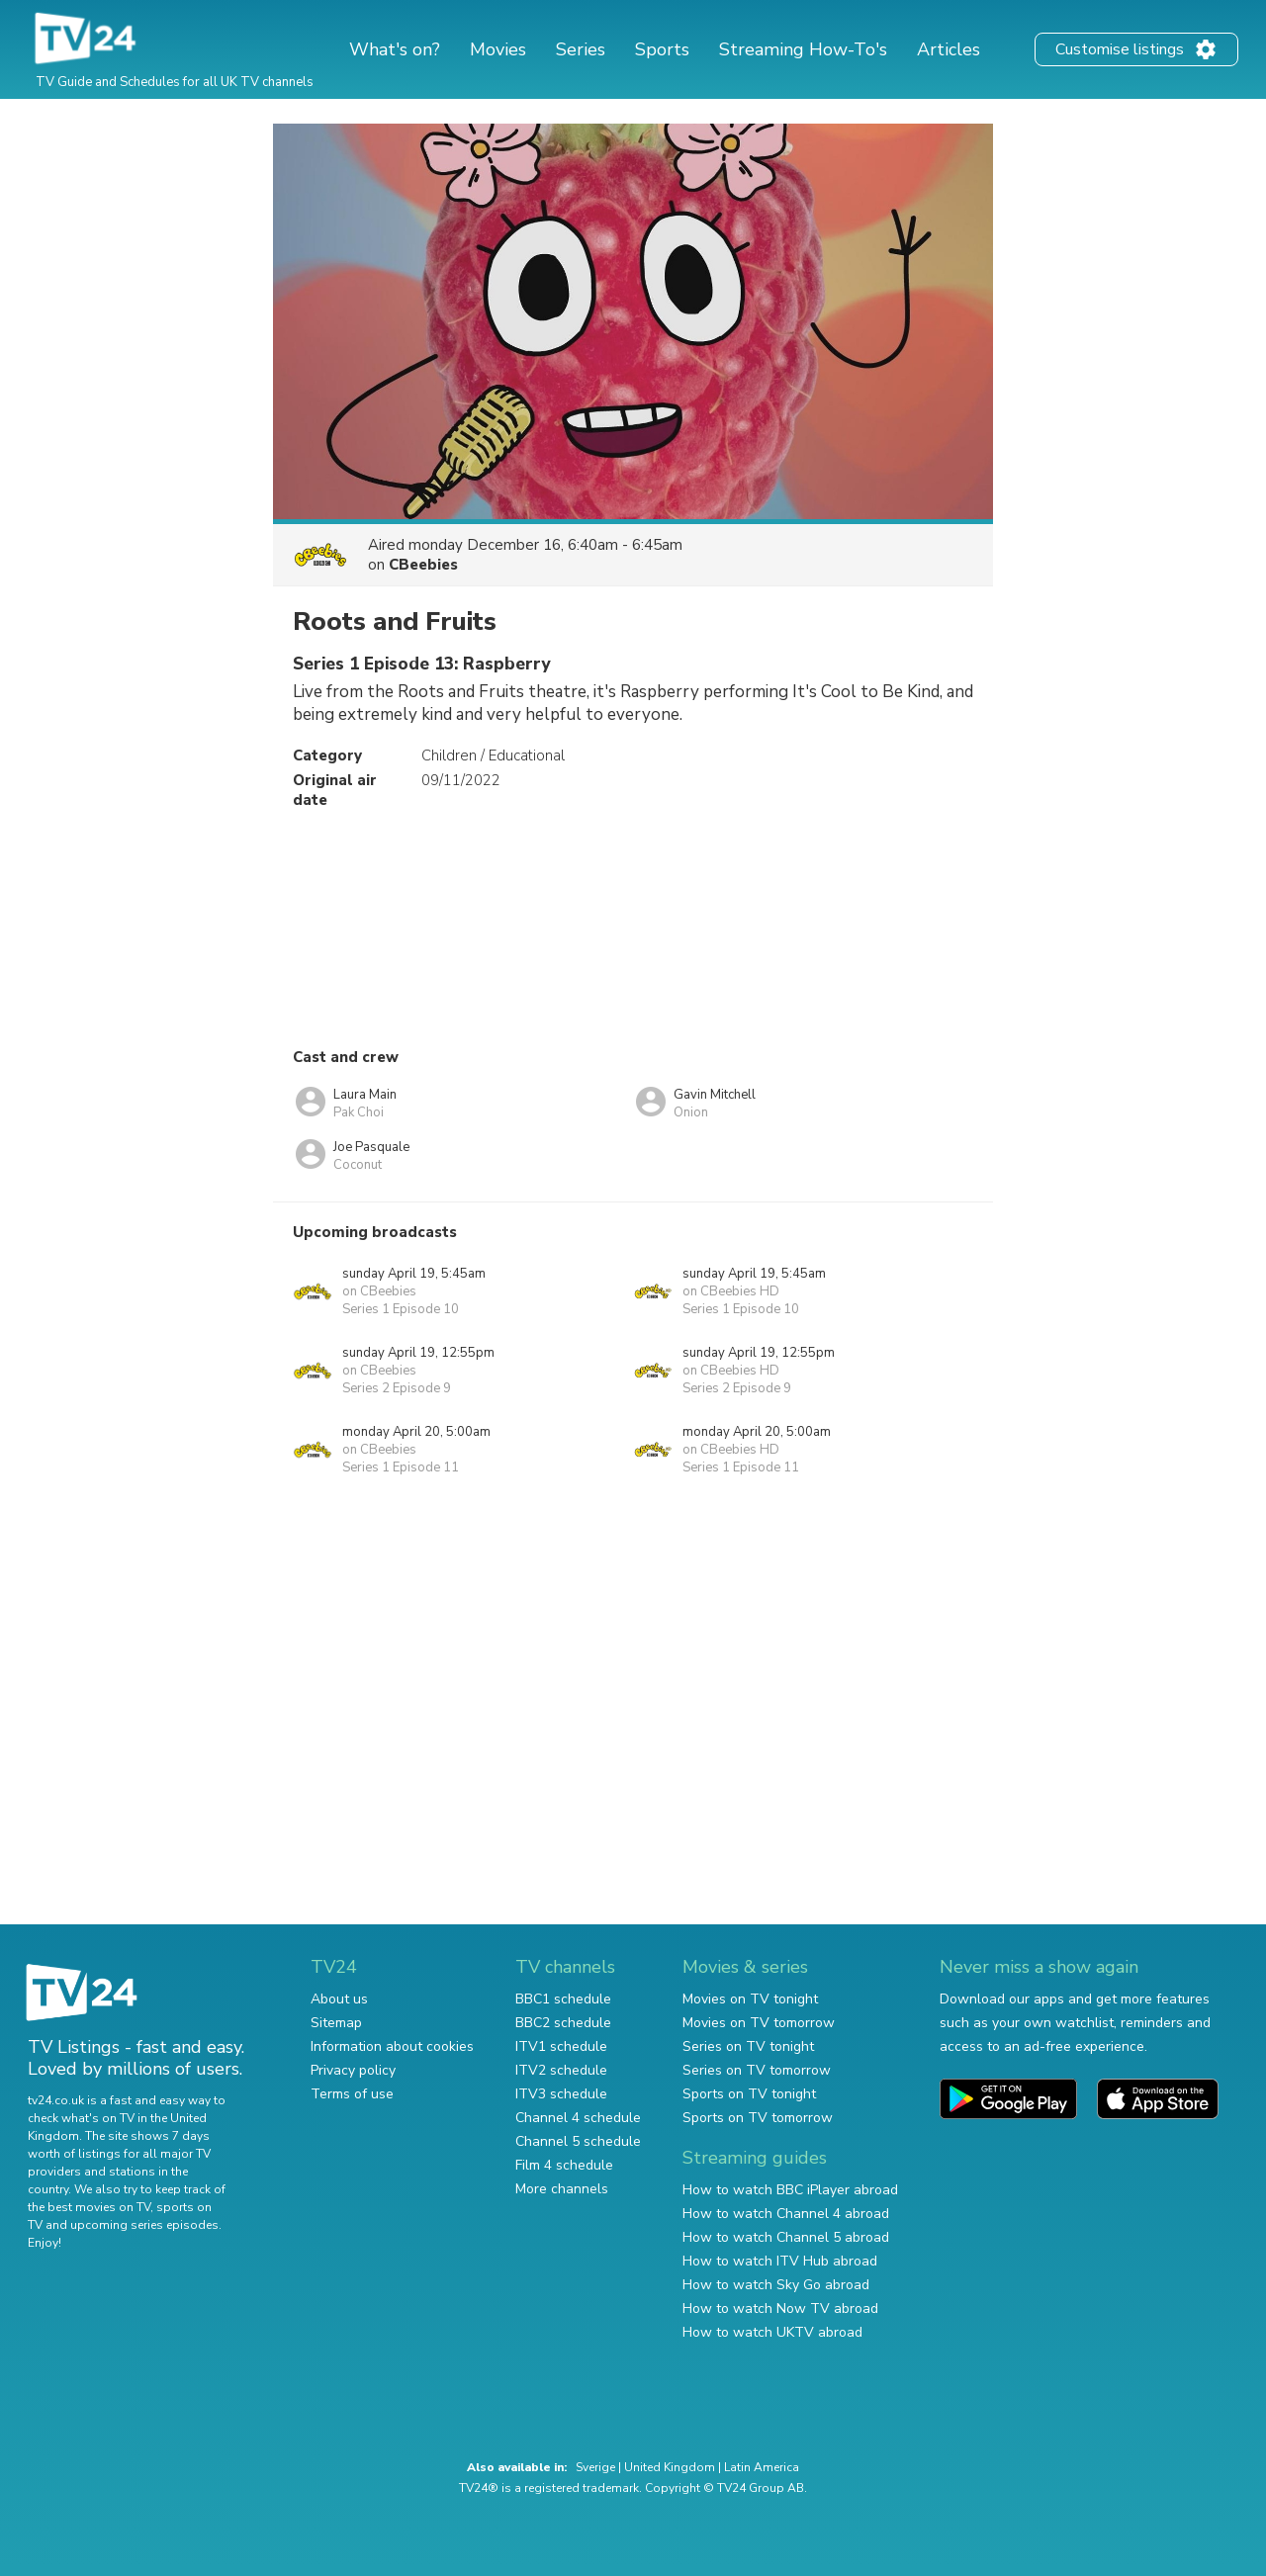 The height and width of the screenshot is (2576, 1266). I want to click on Series on TV tonight, so click(748, 2046).